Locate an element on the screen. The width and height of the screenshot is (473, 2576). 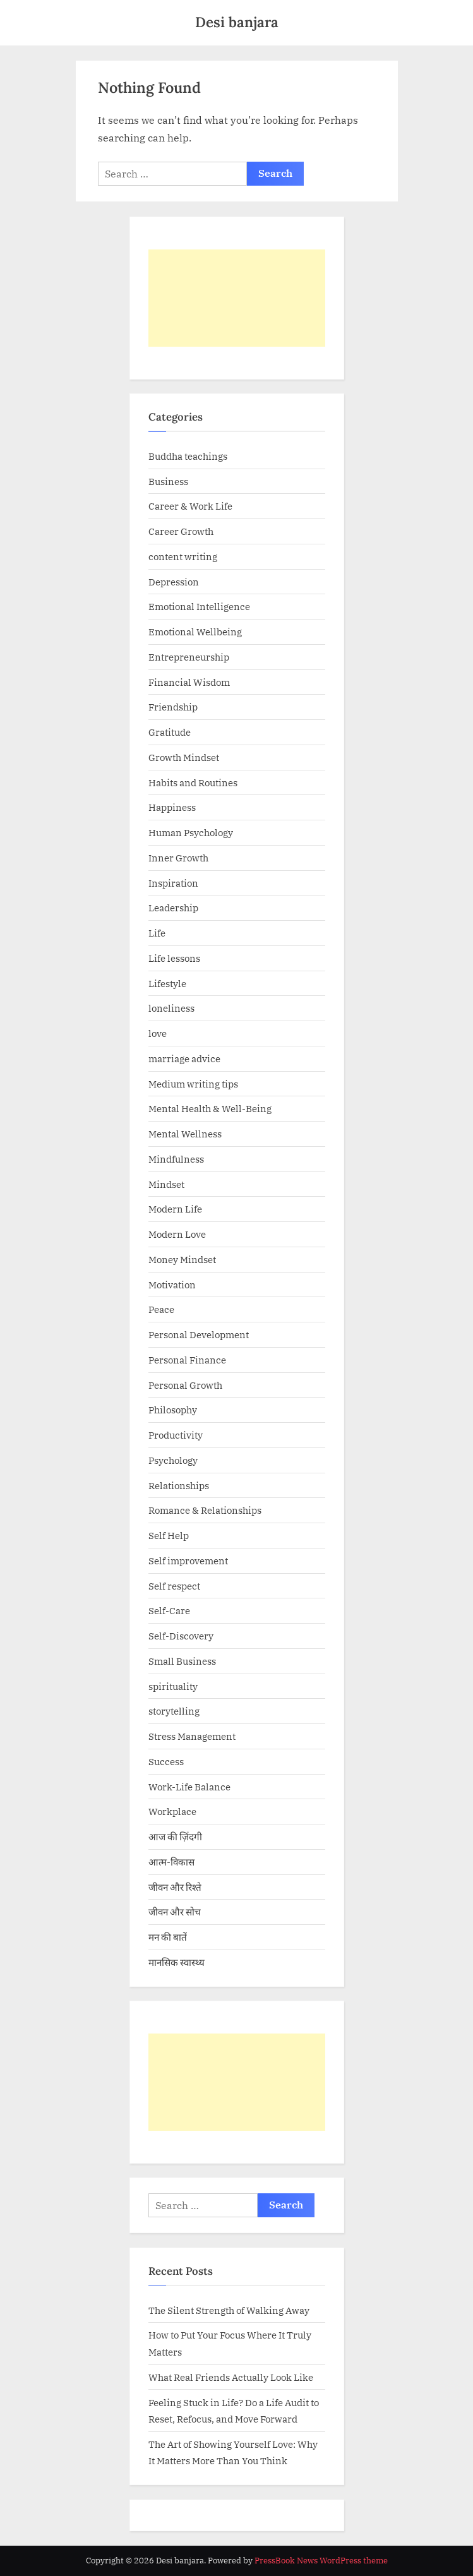
आज की ज़िंदगी is located at coordinates (175, 1836).